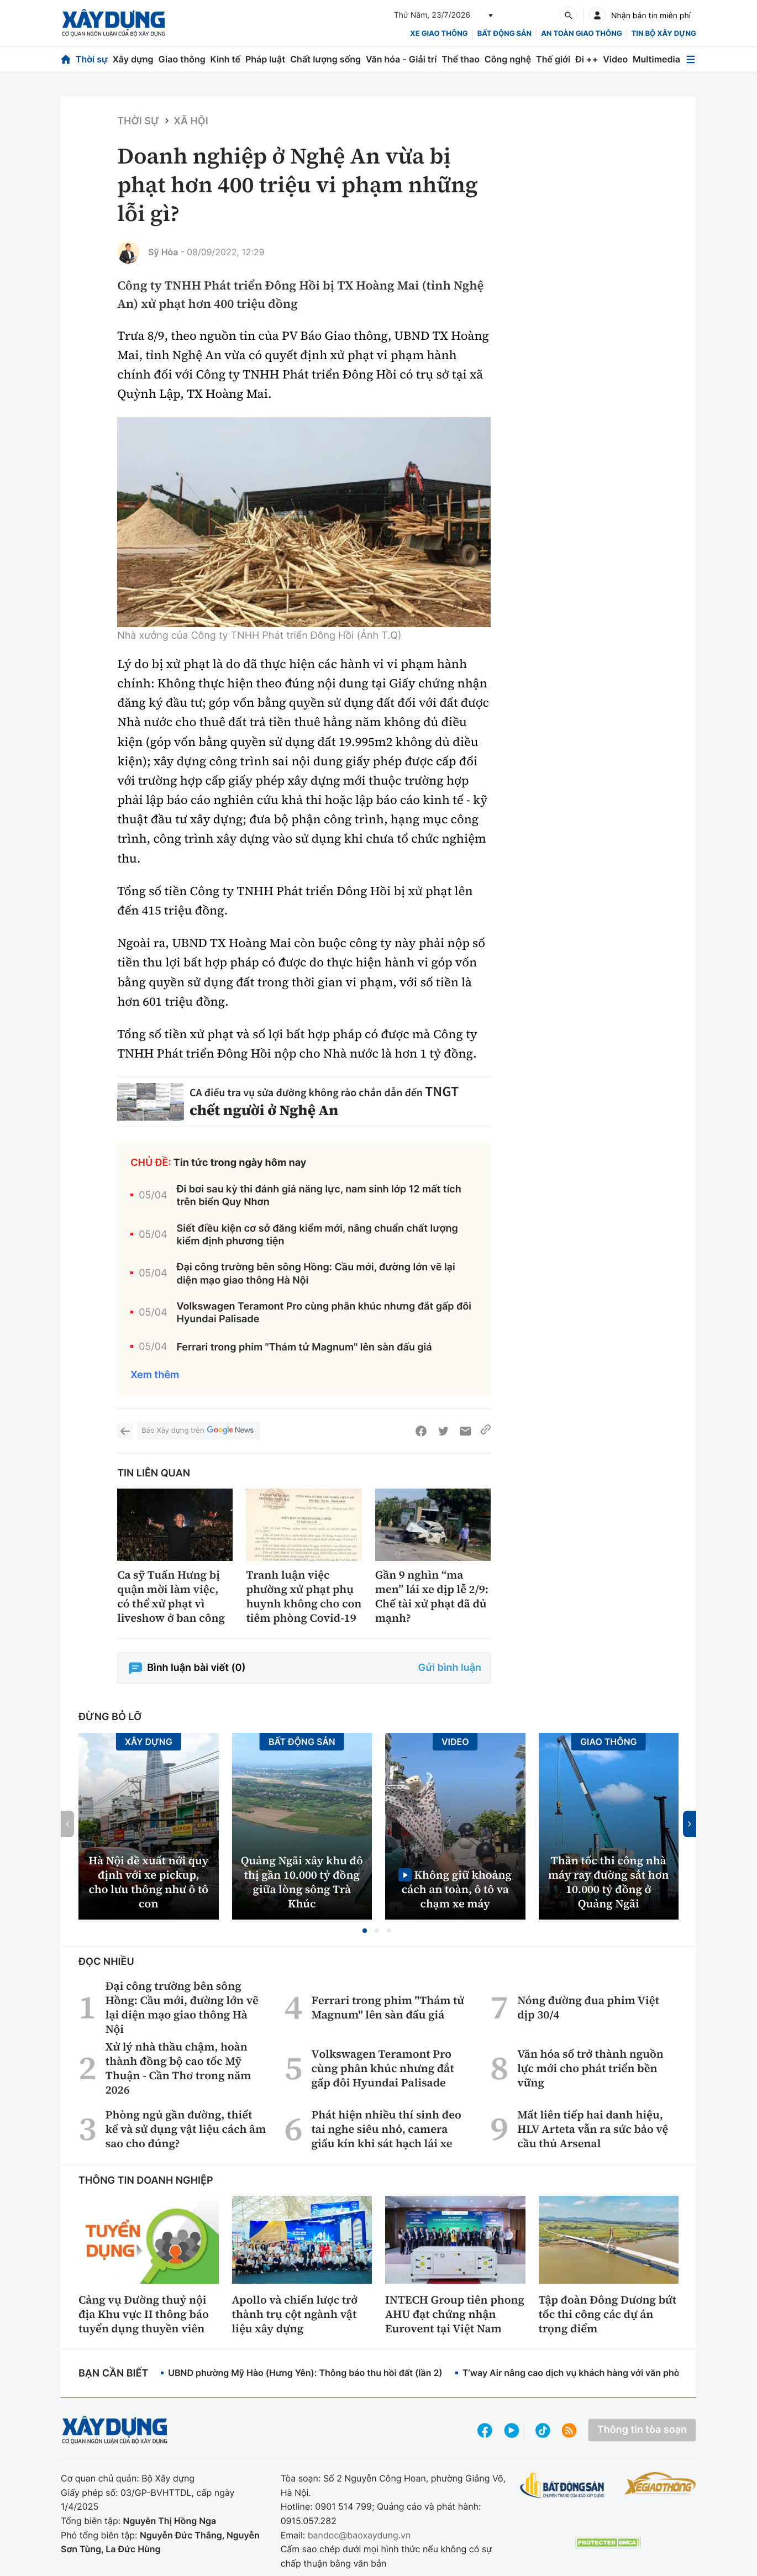  What do you see at coordinates (401, 59) in the screenshot?
I see `Văn hóa - Giải trí` at bounding box center [401, 59].